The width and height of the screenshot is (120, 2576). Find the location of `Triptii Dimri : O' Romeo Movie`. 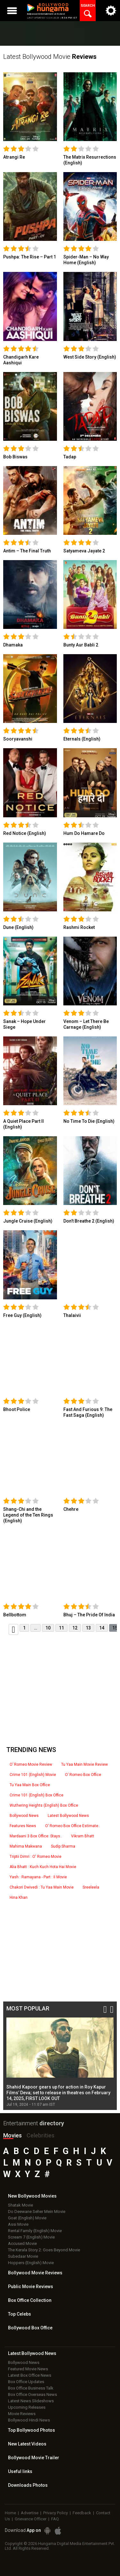

Triptii Dimri : O' Romeo Movie is located at coordinates (35, 1856).